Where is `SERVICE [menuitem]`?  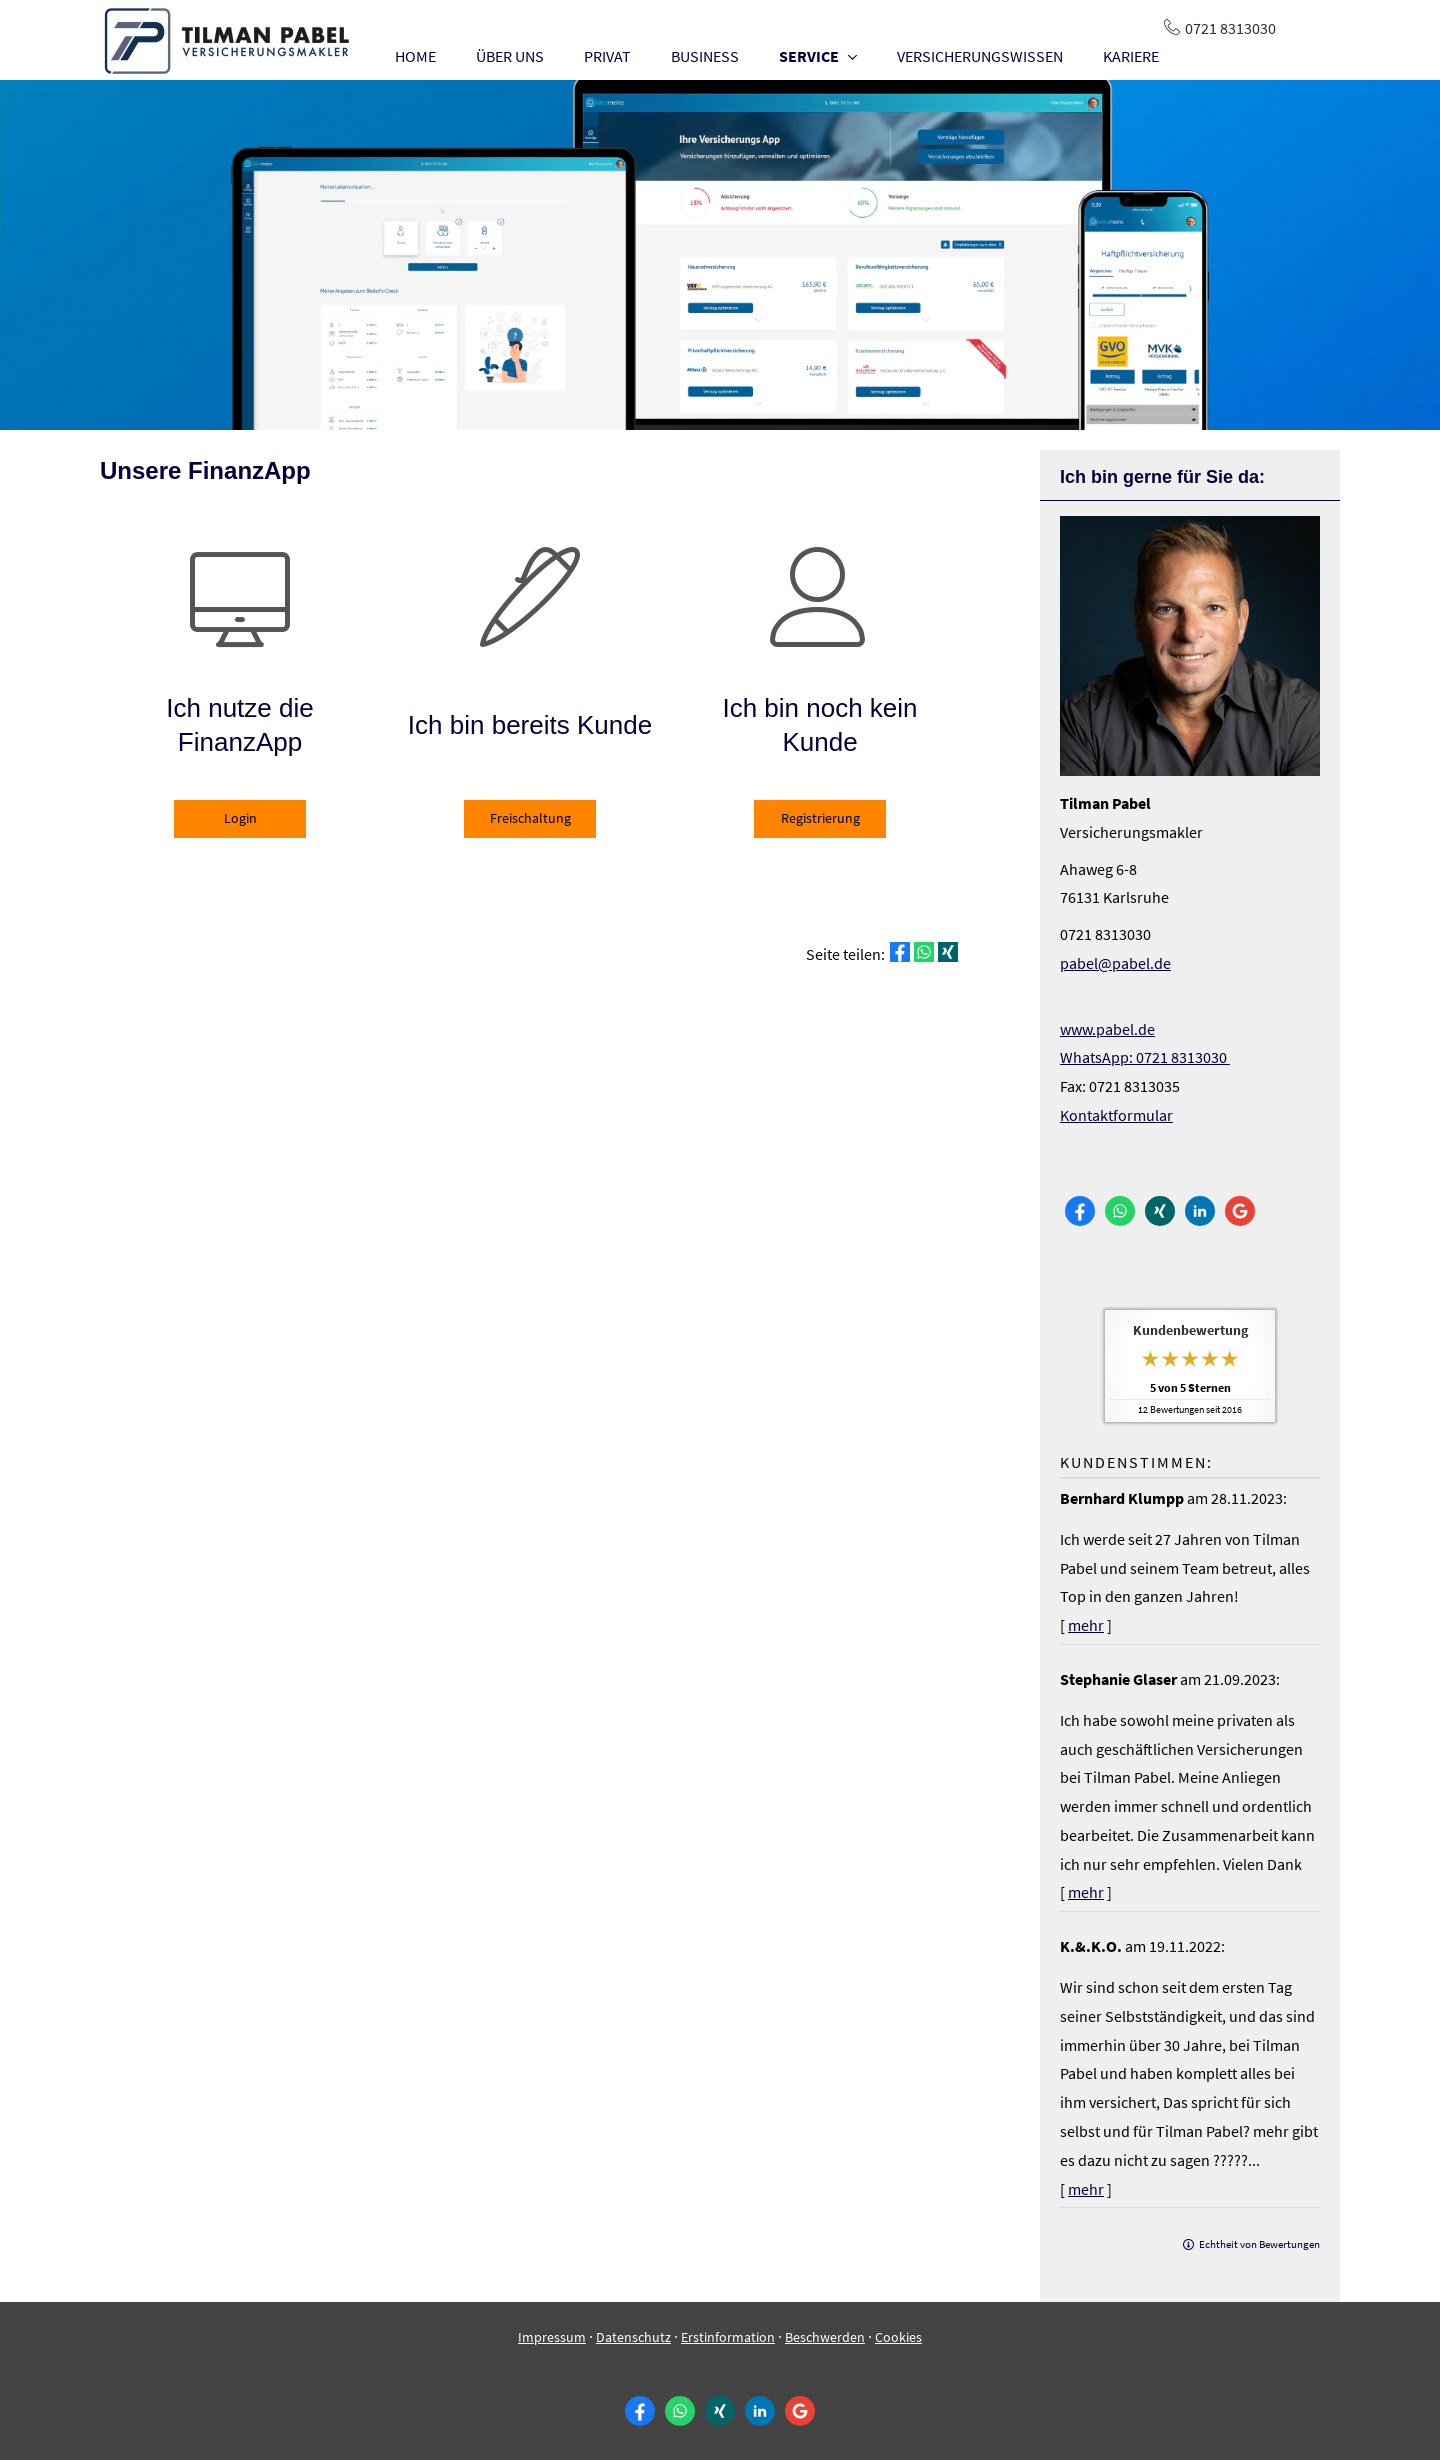 SERVICE [menuitem] is located at coordinates (809, 56).